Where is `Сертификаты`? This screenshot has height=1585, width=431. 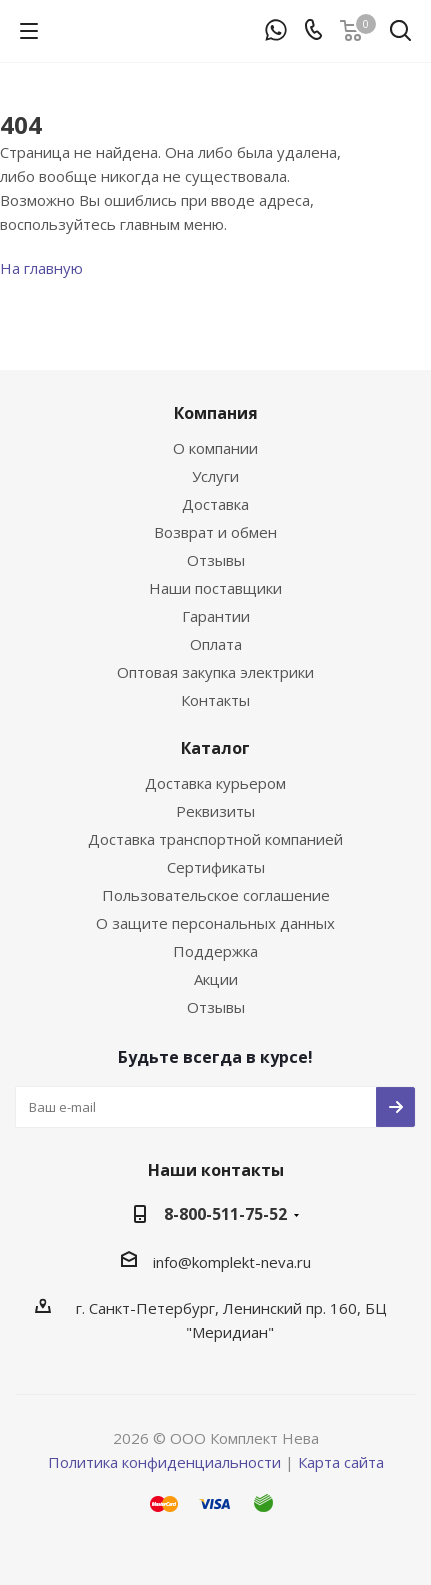
Сертификаты is located at coordinates (216, 867).